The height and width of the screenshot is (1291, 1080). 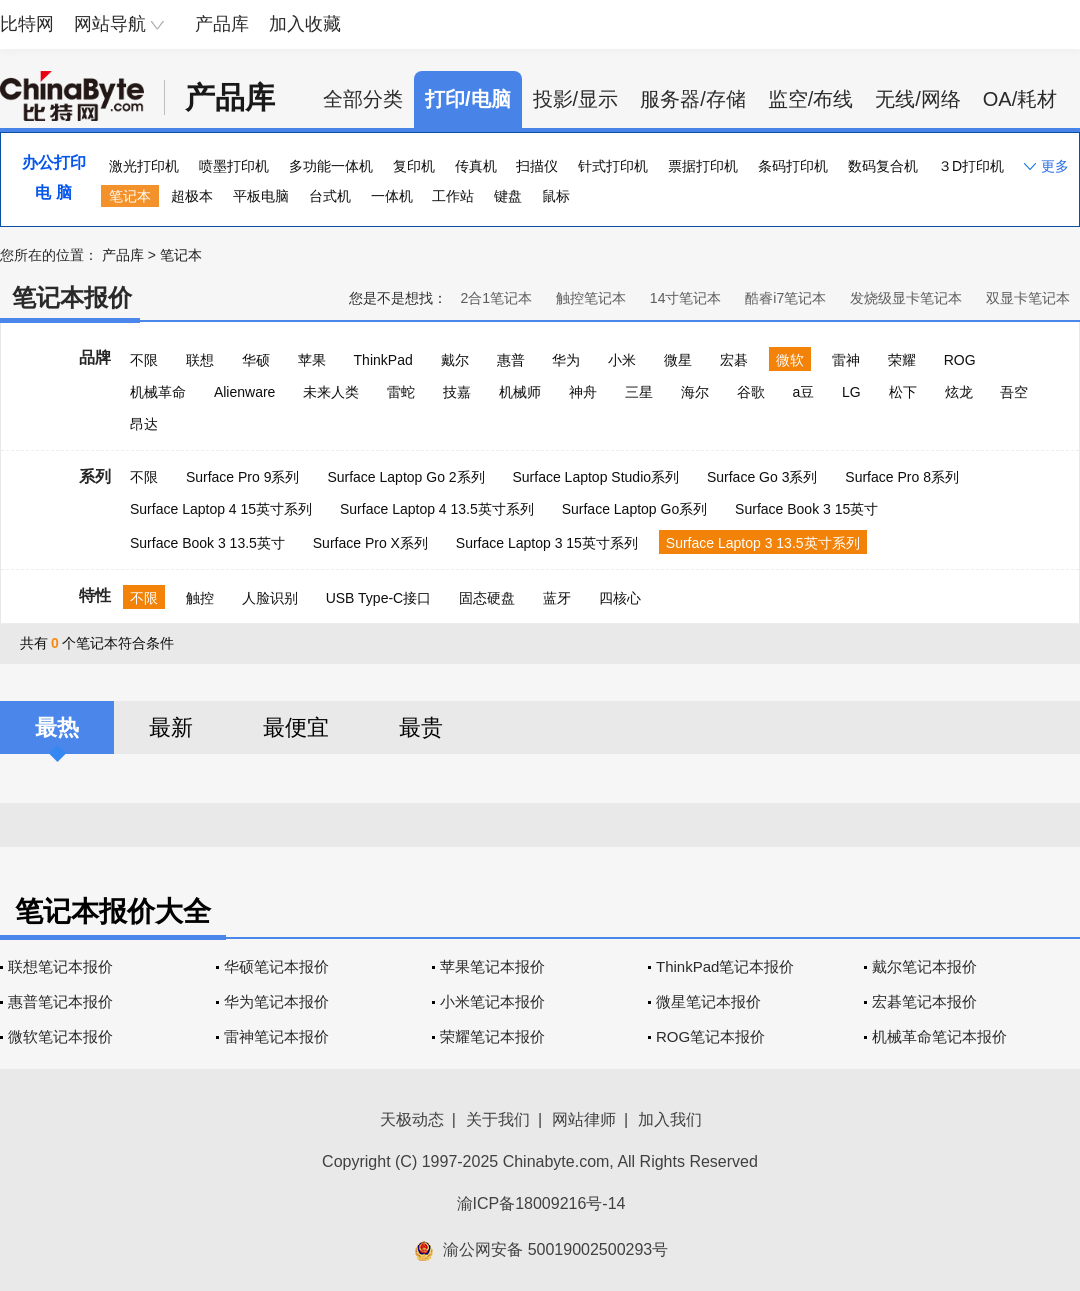 I want to click on 固态硬盘, so click(x=487, y=598).